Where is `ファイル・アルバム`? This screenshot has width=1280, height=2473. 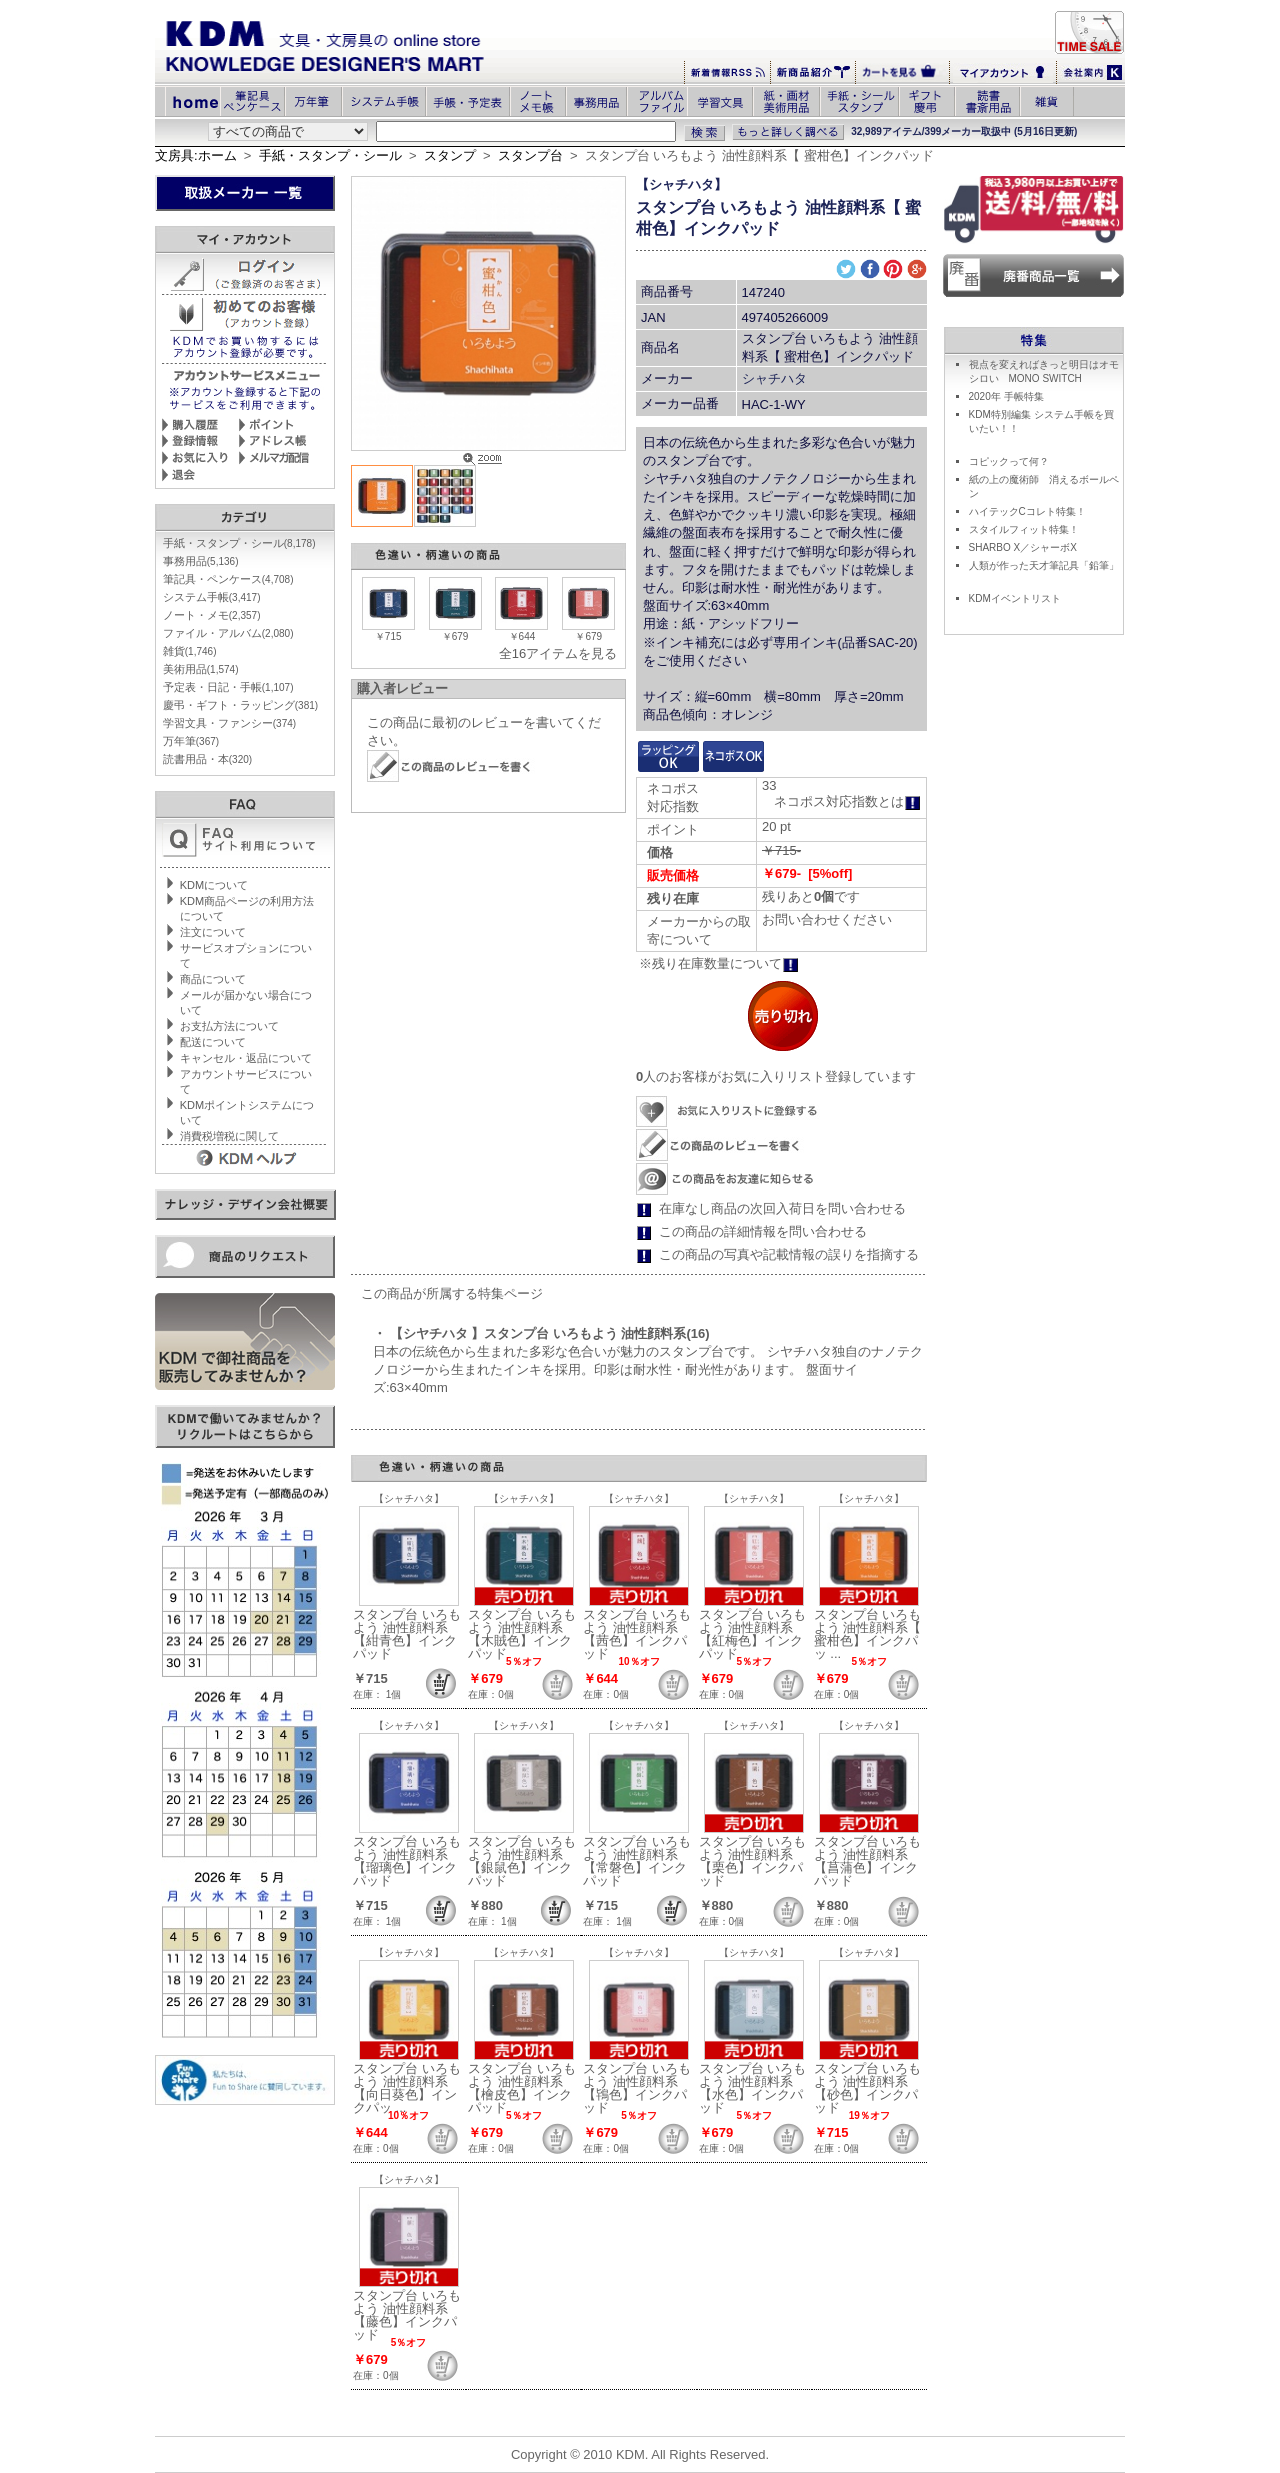
ファイル・アルバム is located at coordinates (228, 633).